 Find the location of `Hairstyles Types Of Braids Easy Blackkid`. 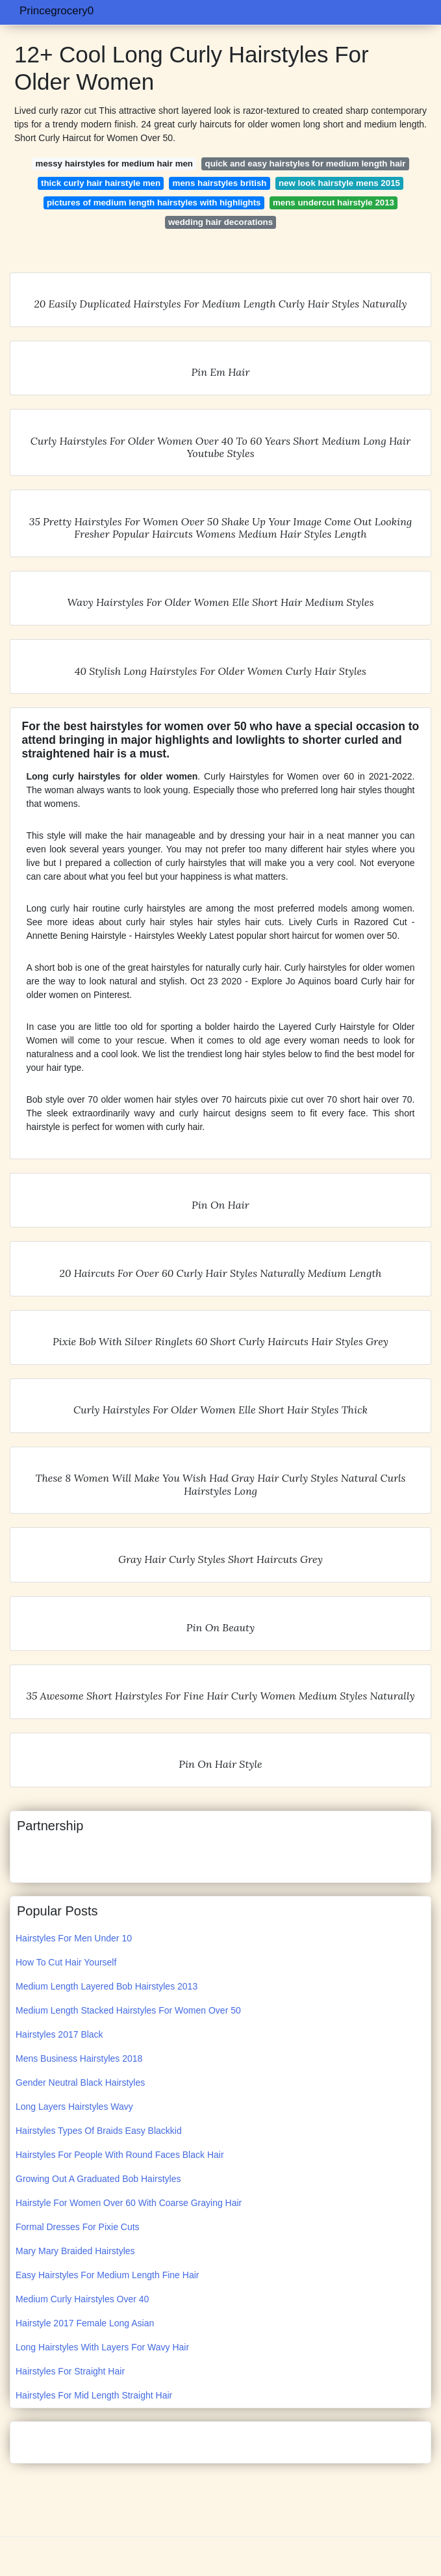

Hairstyles Types Of Braids Easy Blackkid is located at coordinates (99, 2130).